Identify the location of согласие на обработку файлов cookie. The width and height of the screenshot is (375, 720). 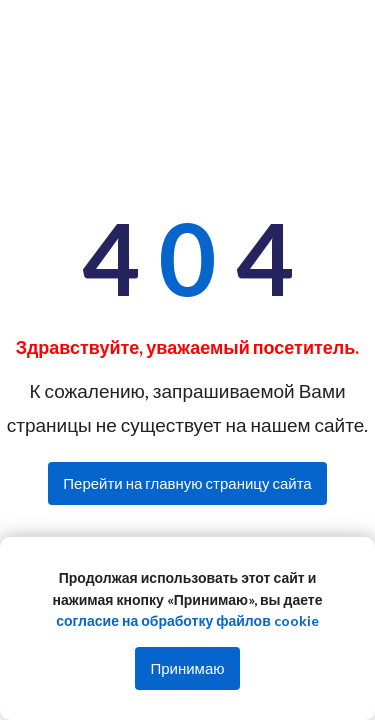
(187, 620).